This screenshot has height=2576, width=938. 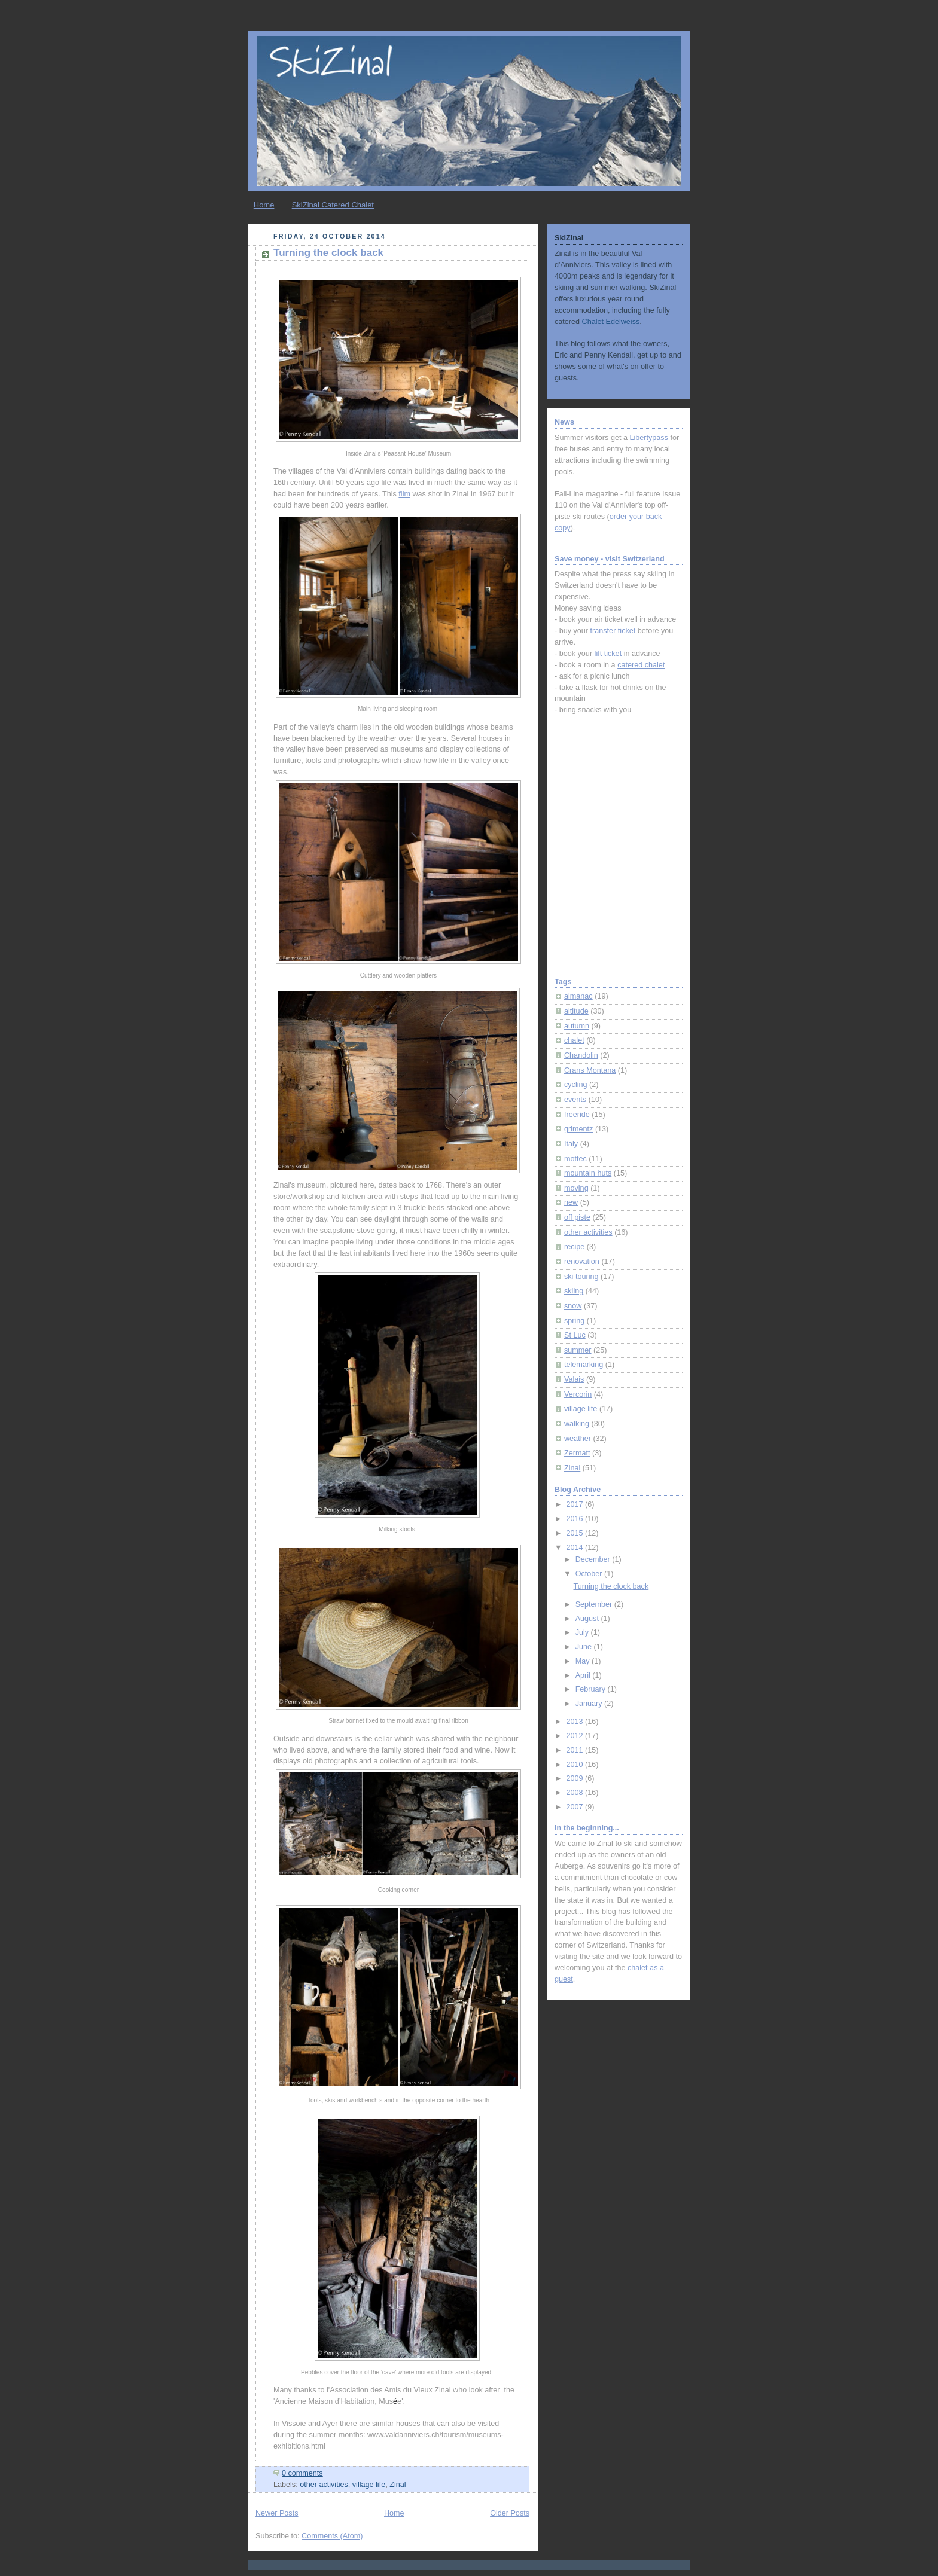 I want to click on Valais, so click(x=574, y=1379).